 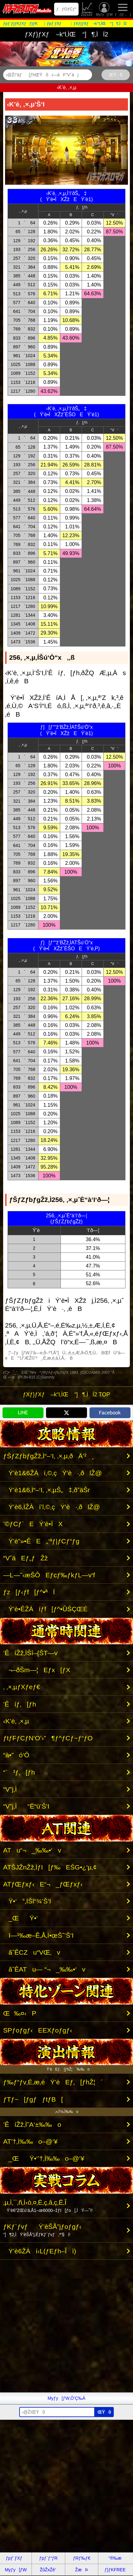 I want to click on Ý’è”»•ÊE„‘ªƒ|ƒCƒ“ƒg, so click(x=41, y=1541).